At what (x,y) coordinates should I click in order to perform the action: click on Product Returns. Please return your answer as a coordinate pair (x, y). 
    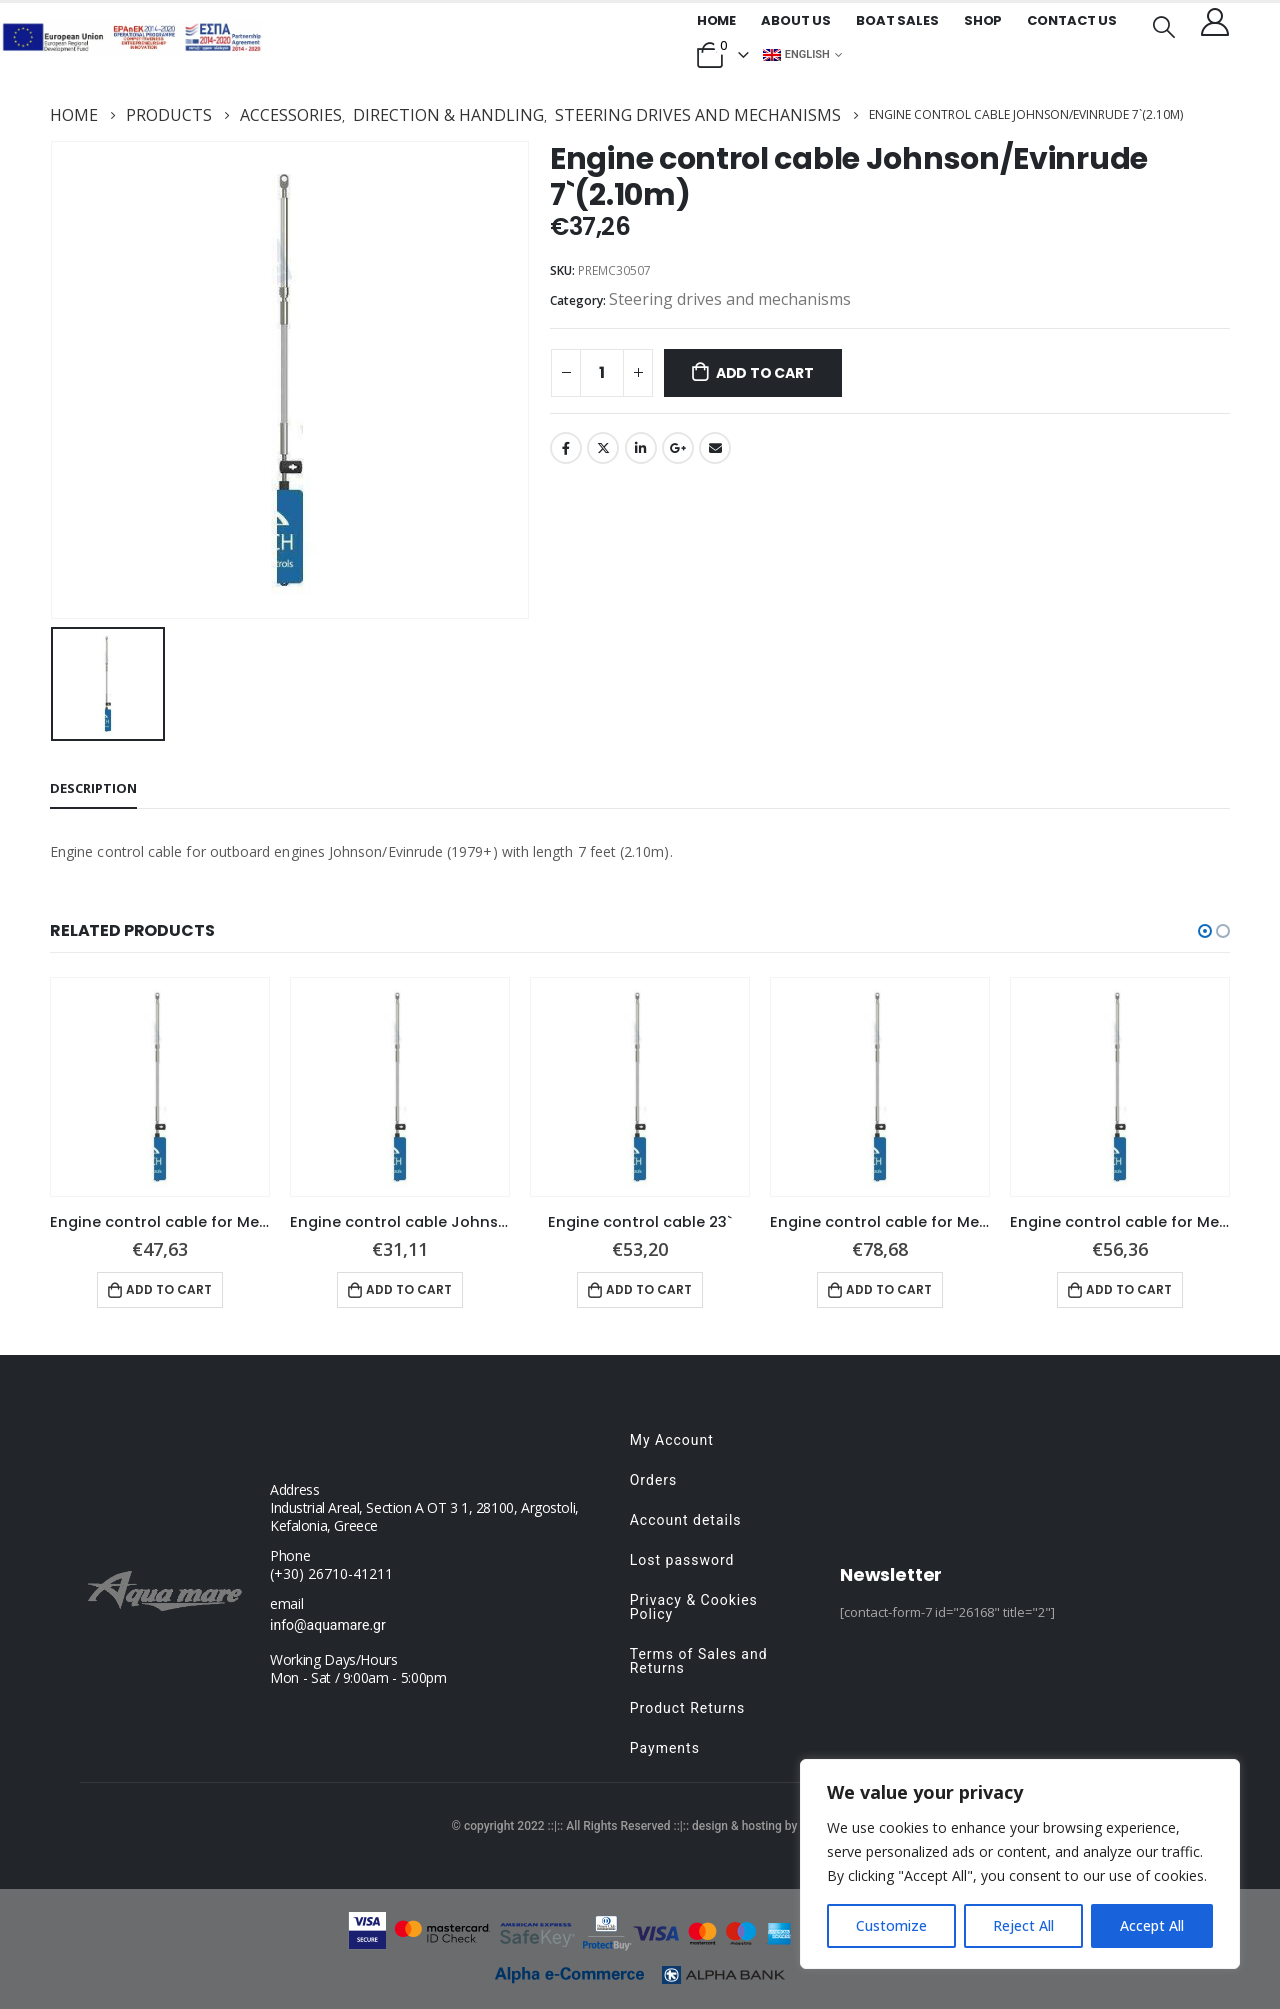
    Looking at the image, I should click on (687, 1708).